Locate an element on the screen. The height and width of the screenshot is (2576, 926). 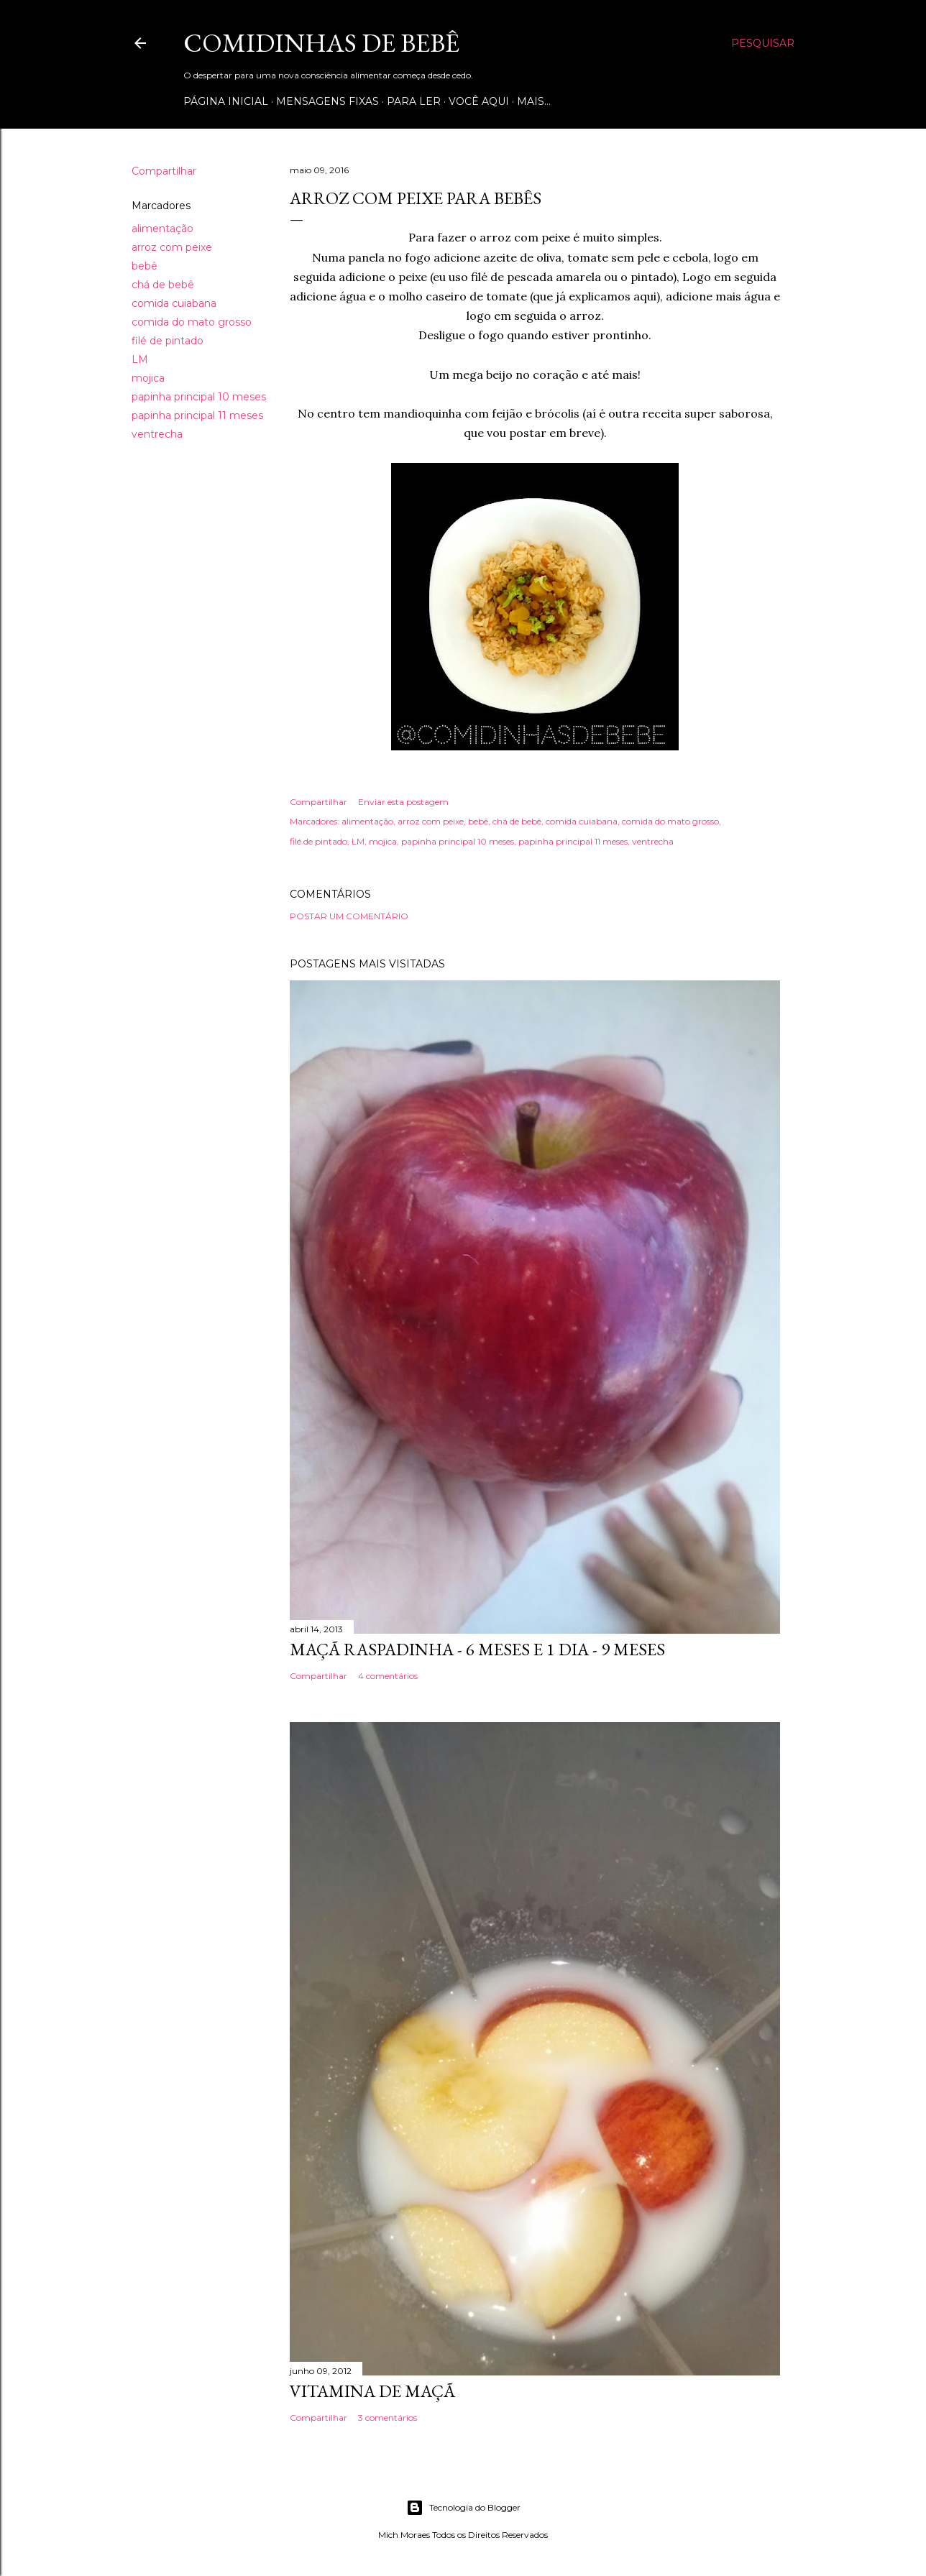
arroz com peixe is located at coordinates (172, 247).